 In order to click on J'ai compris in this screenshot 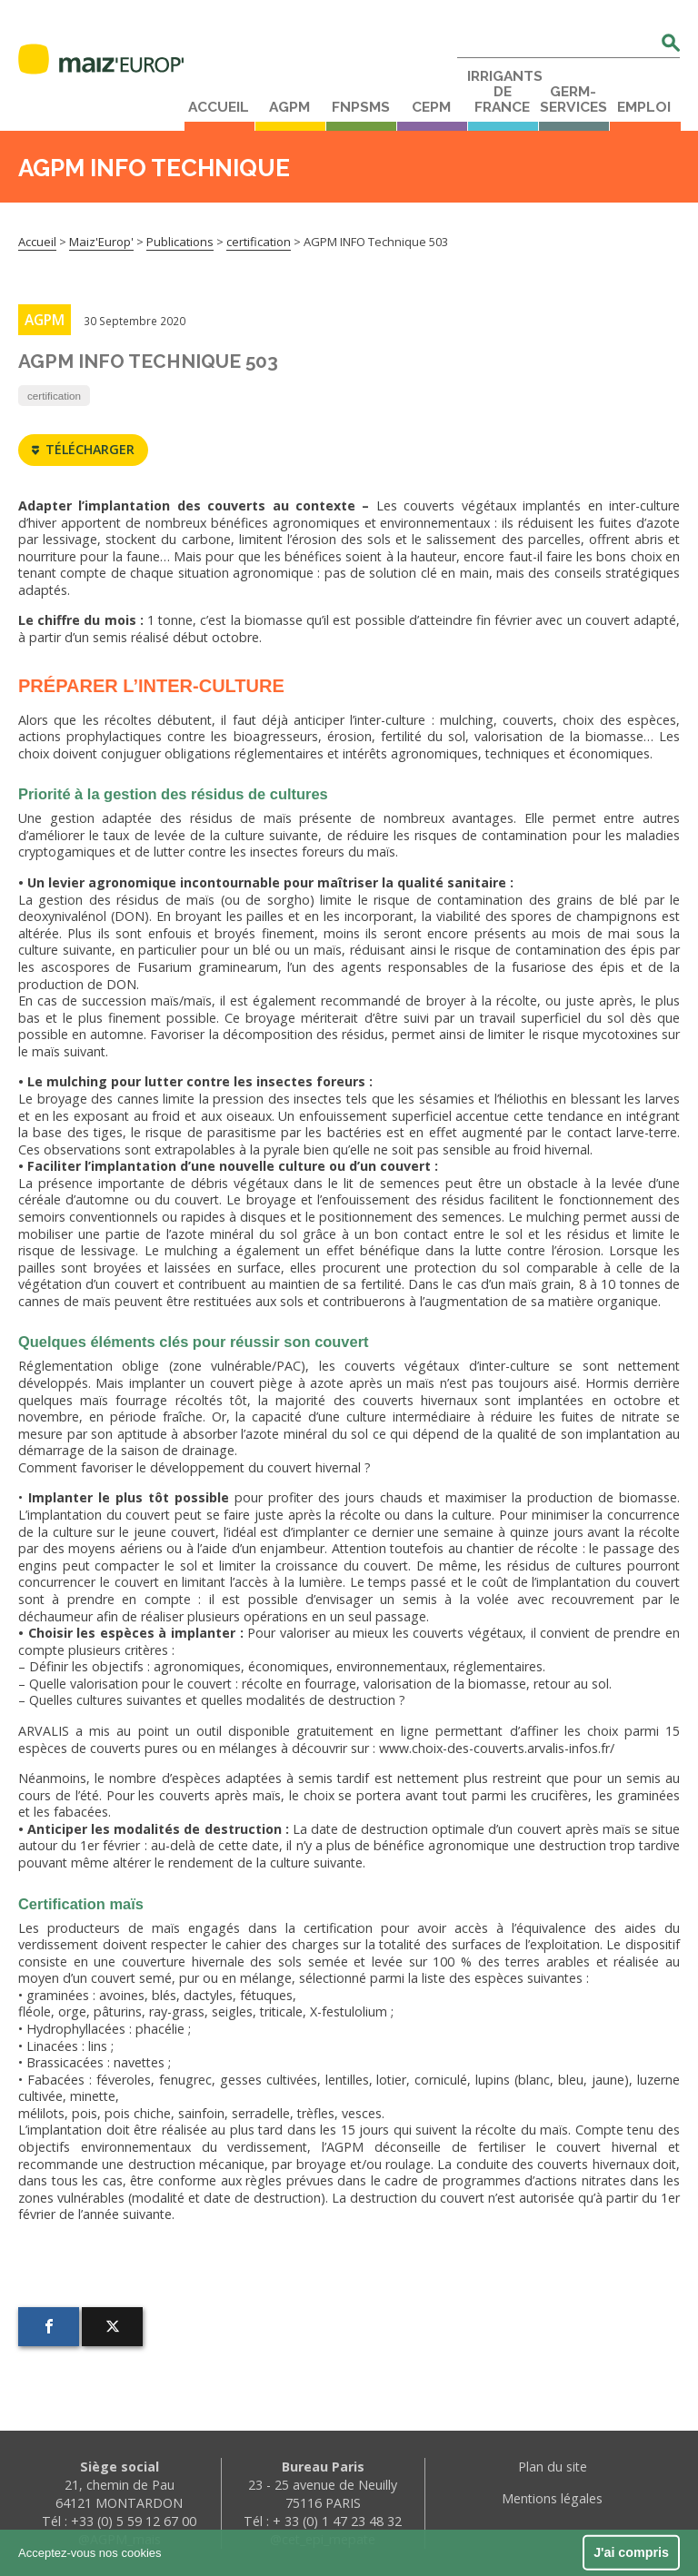, I will do `click(631, 2552)`.